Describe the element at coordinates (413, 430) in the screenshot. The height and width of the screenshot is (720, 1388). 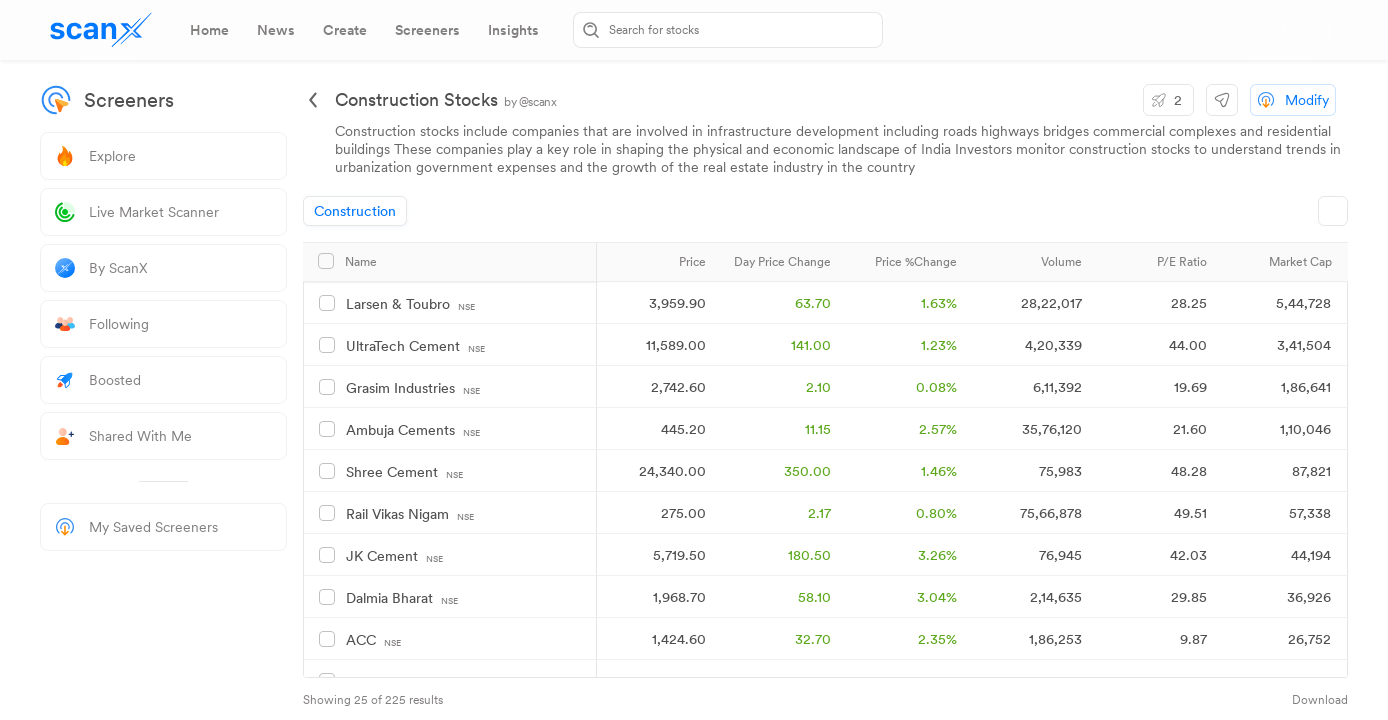
I see `Ambuja Cements` at that location.